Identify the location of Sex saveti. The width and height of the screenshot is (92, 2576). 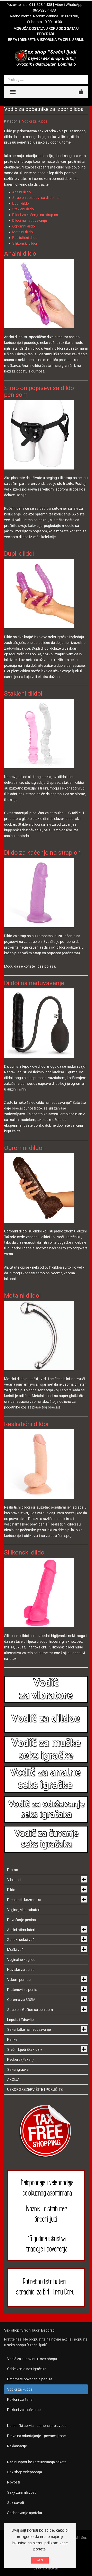
(15, 2502).